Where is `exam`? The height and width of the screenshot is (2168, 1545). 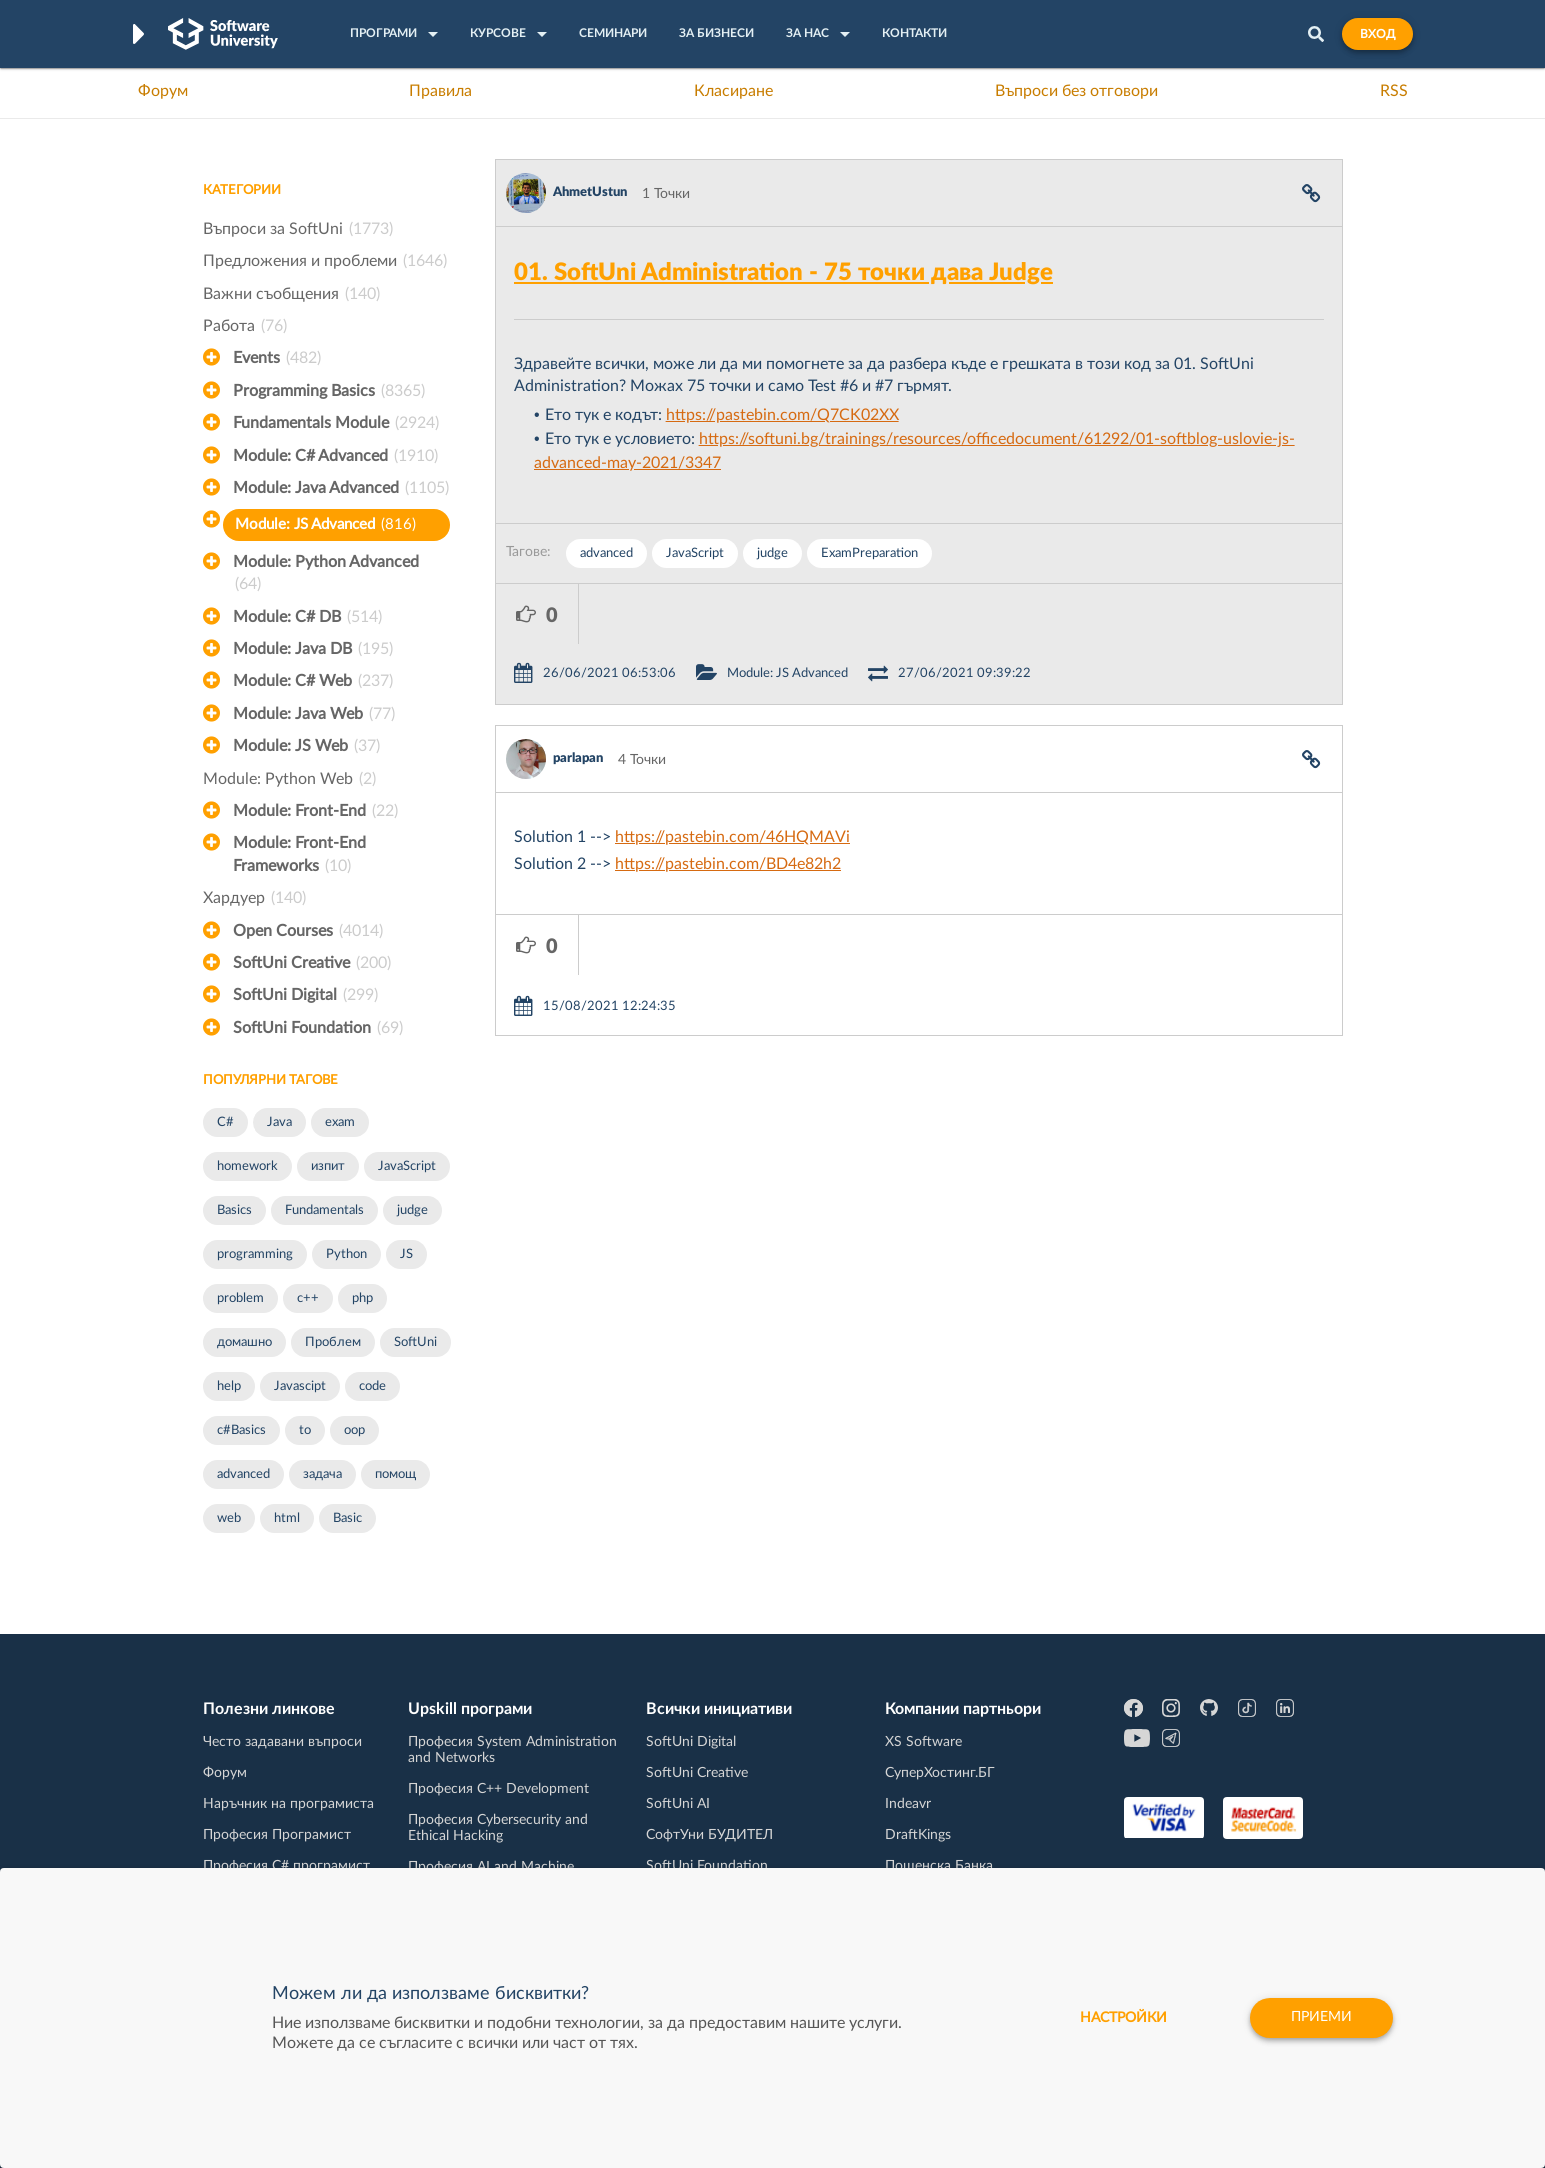 exam is located at coordinates (340, 1122).